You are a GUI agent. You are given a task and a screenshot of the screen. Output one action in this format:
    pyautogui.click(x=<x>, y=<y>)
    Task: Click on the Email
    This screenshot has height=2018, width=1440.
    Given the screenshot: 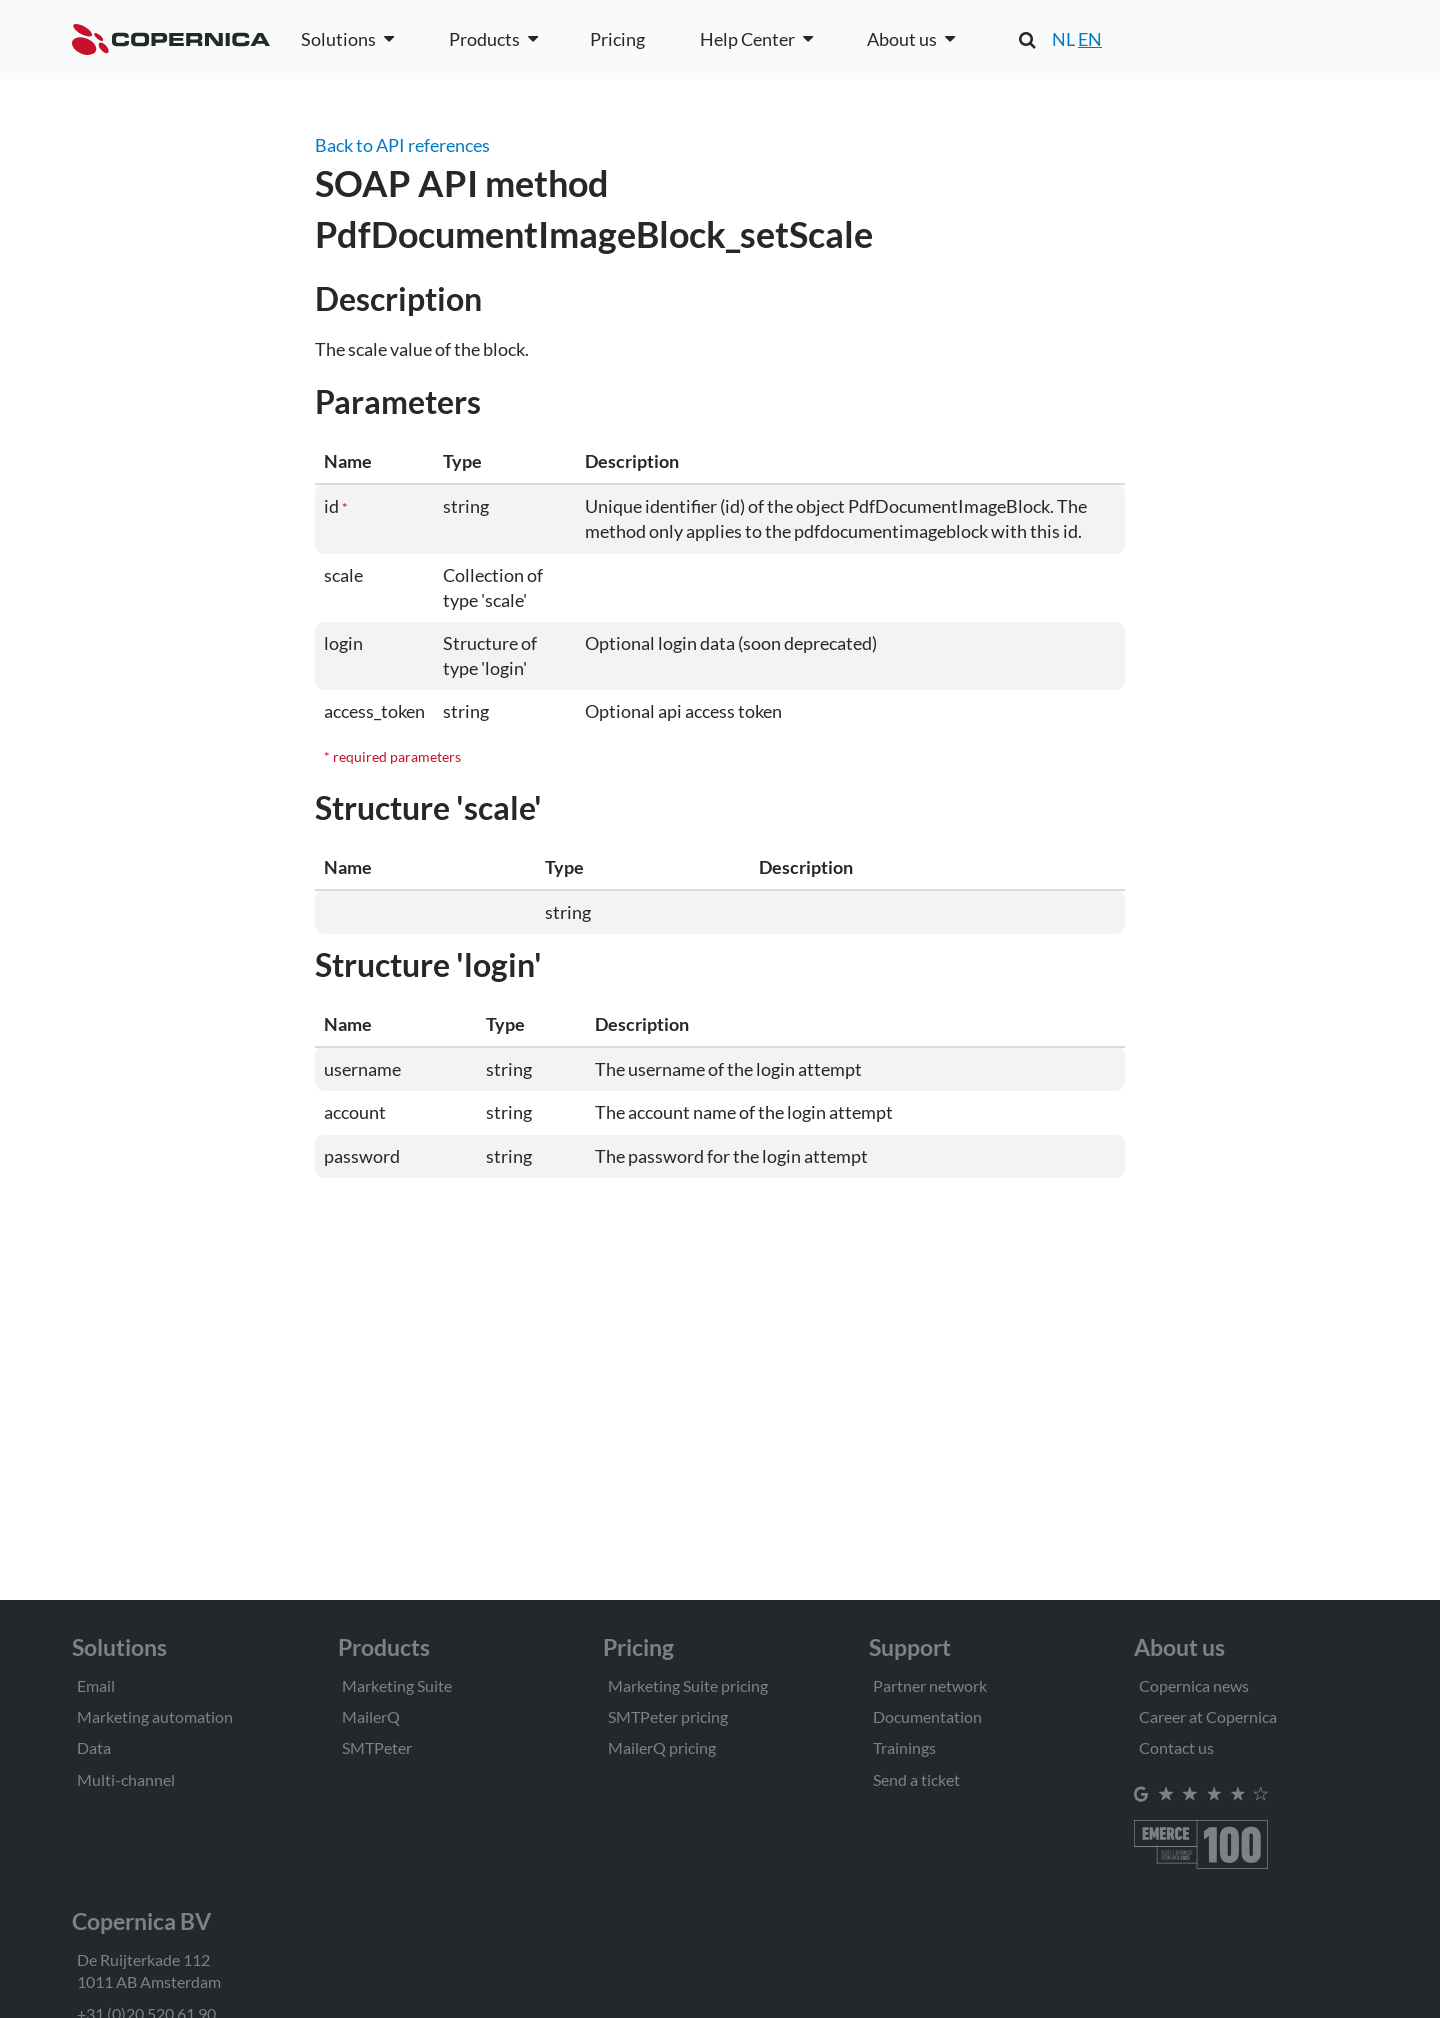 What is the action you would take?
    pyautogui.click(x=96, y=1685)
    